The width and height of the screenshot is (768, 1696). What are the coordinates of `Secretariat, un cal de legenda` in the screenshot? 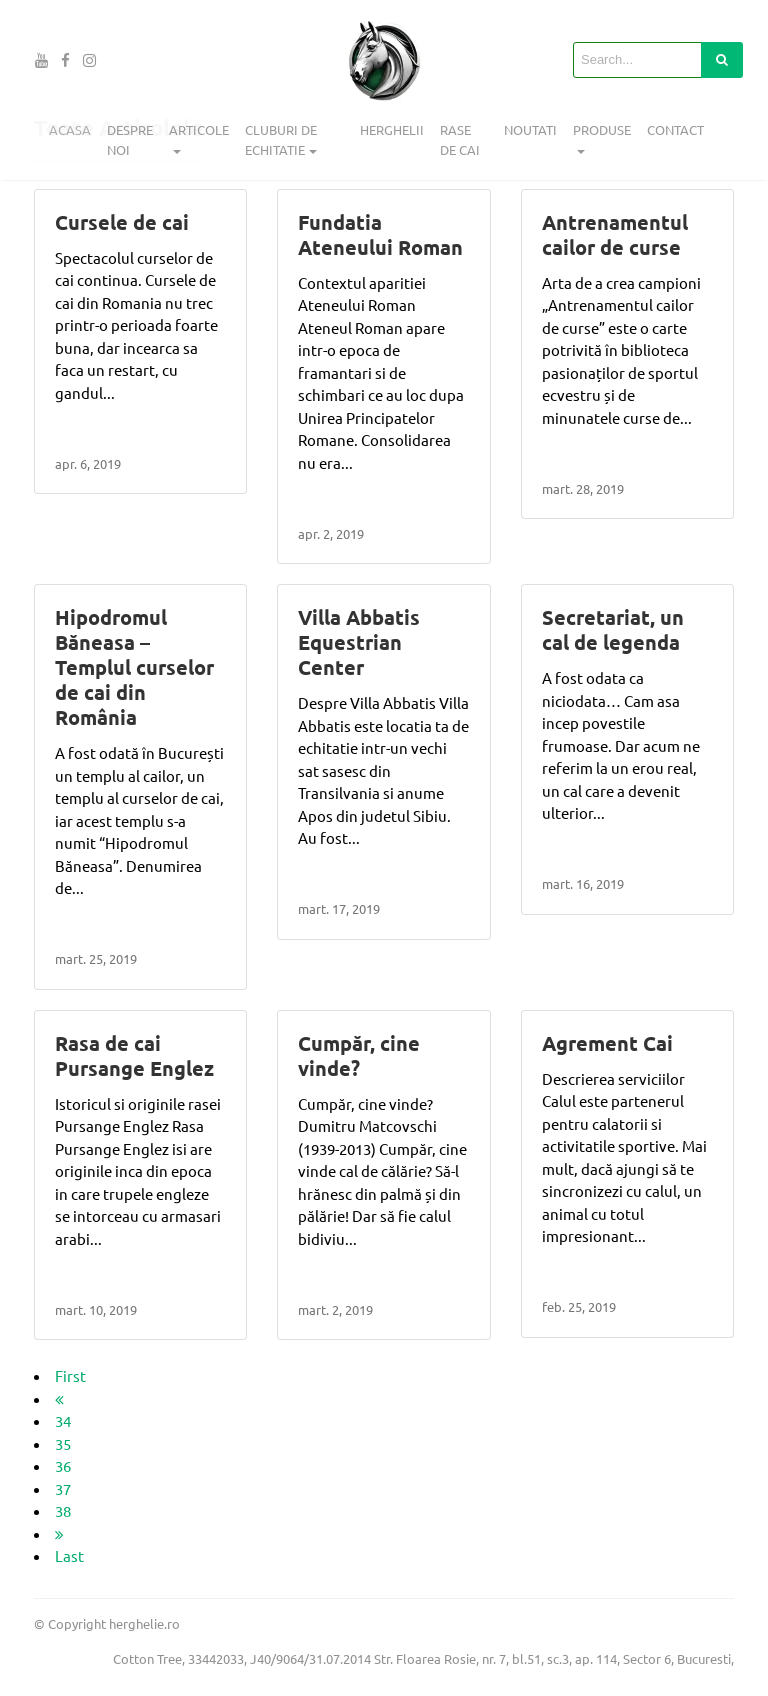 It's located at (613, 629).